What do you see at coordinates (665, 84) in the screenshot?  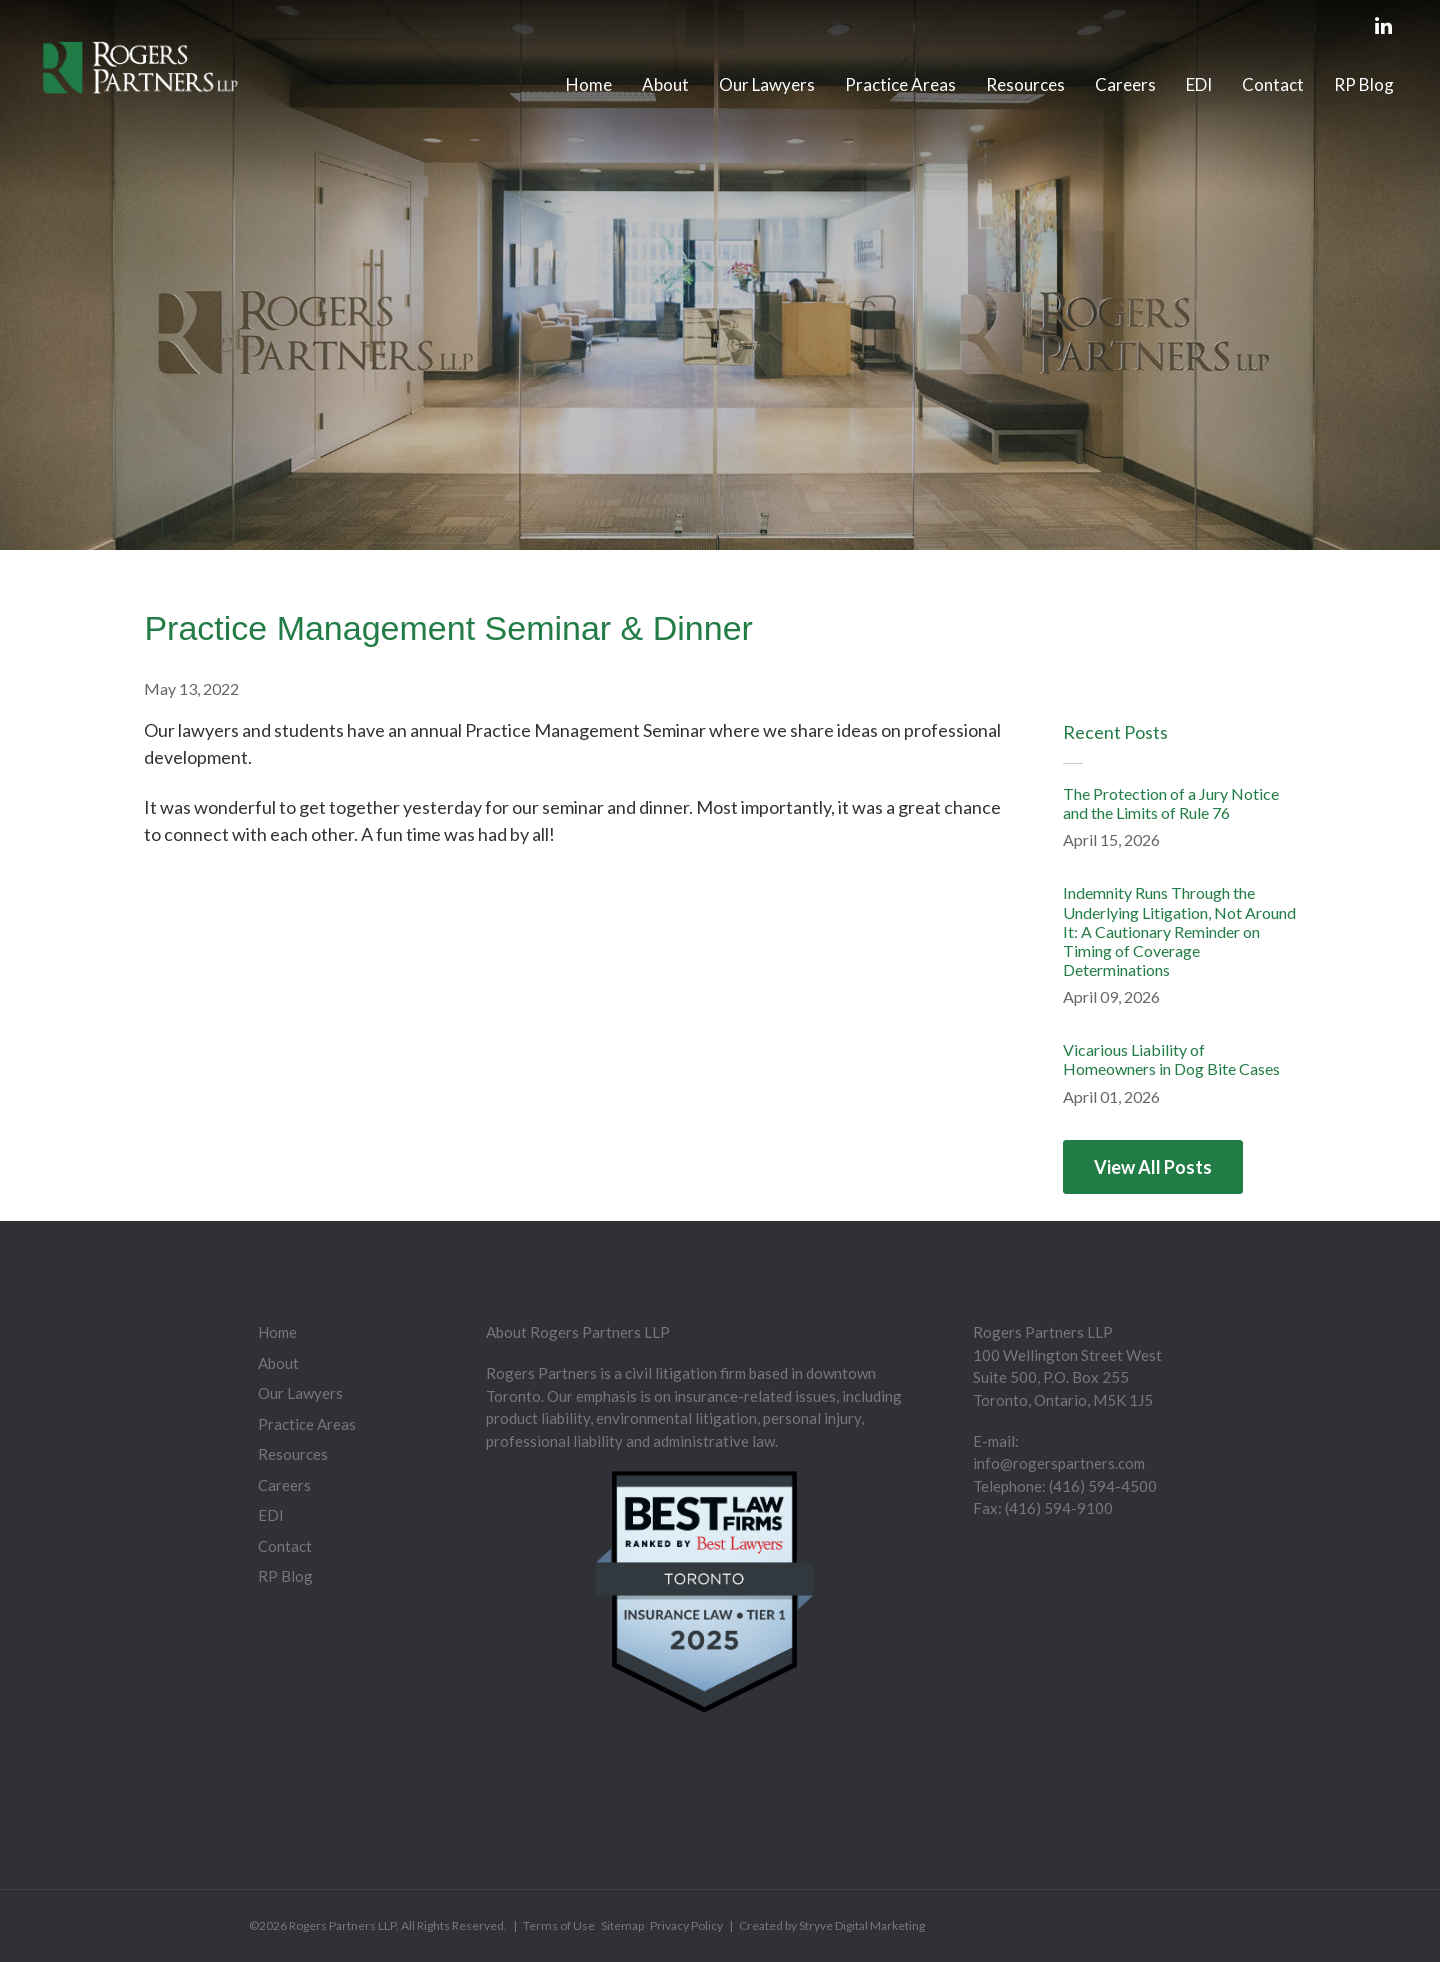 I see `About` at bounding box center [665, 84].